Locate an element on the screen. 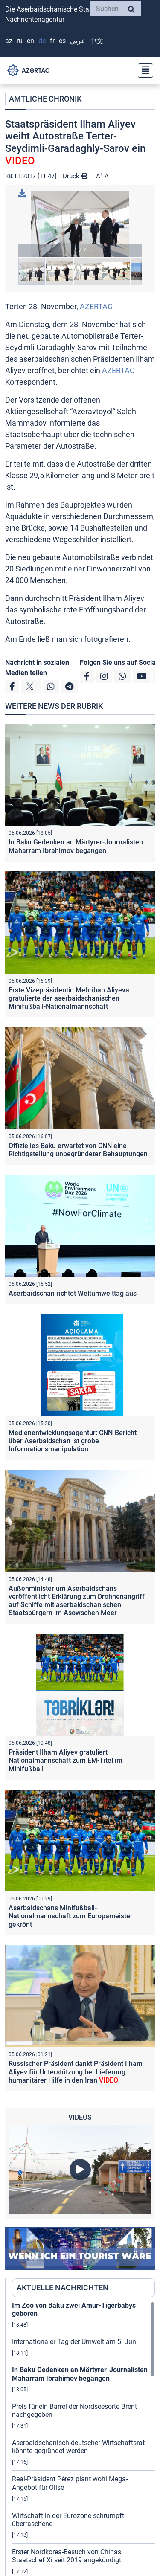  AKTUELLE NACHRICHTEN is located at coordinates (62, 2287).